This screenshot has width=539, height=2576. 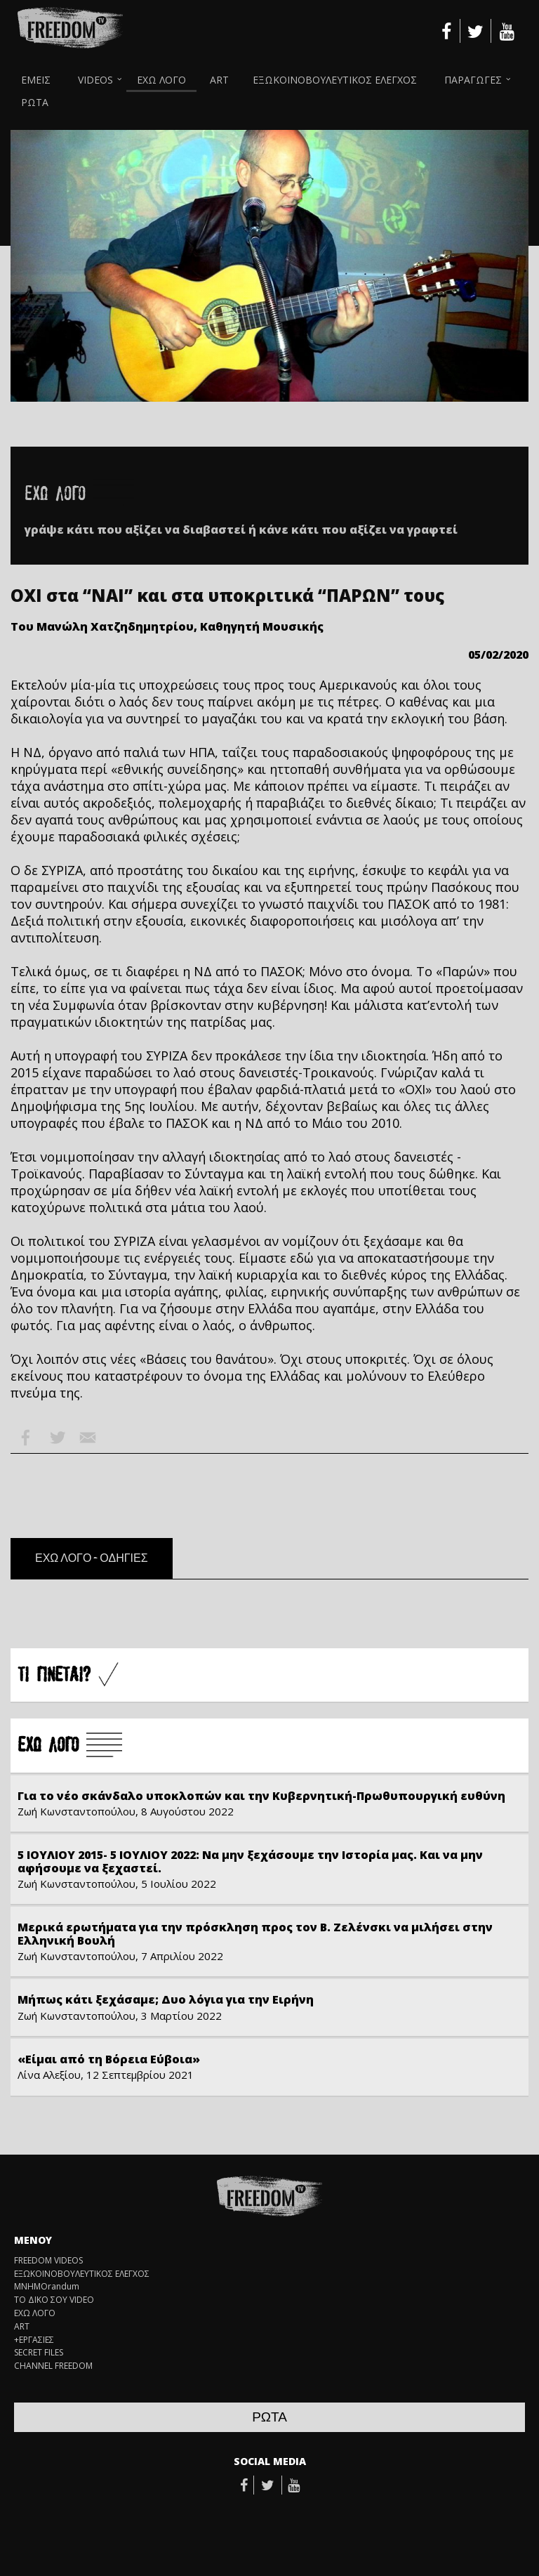 I want to click on ΠΑΡΑΓΩΓΕΣ, so click(x=473, y=79).